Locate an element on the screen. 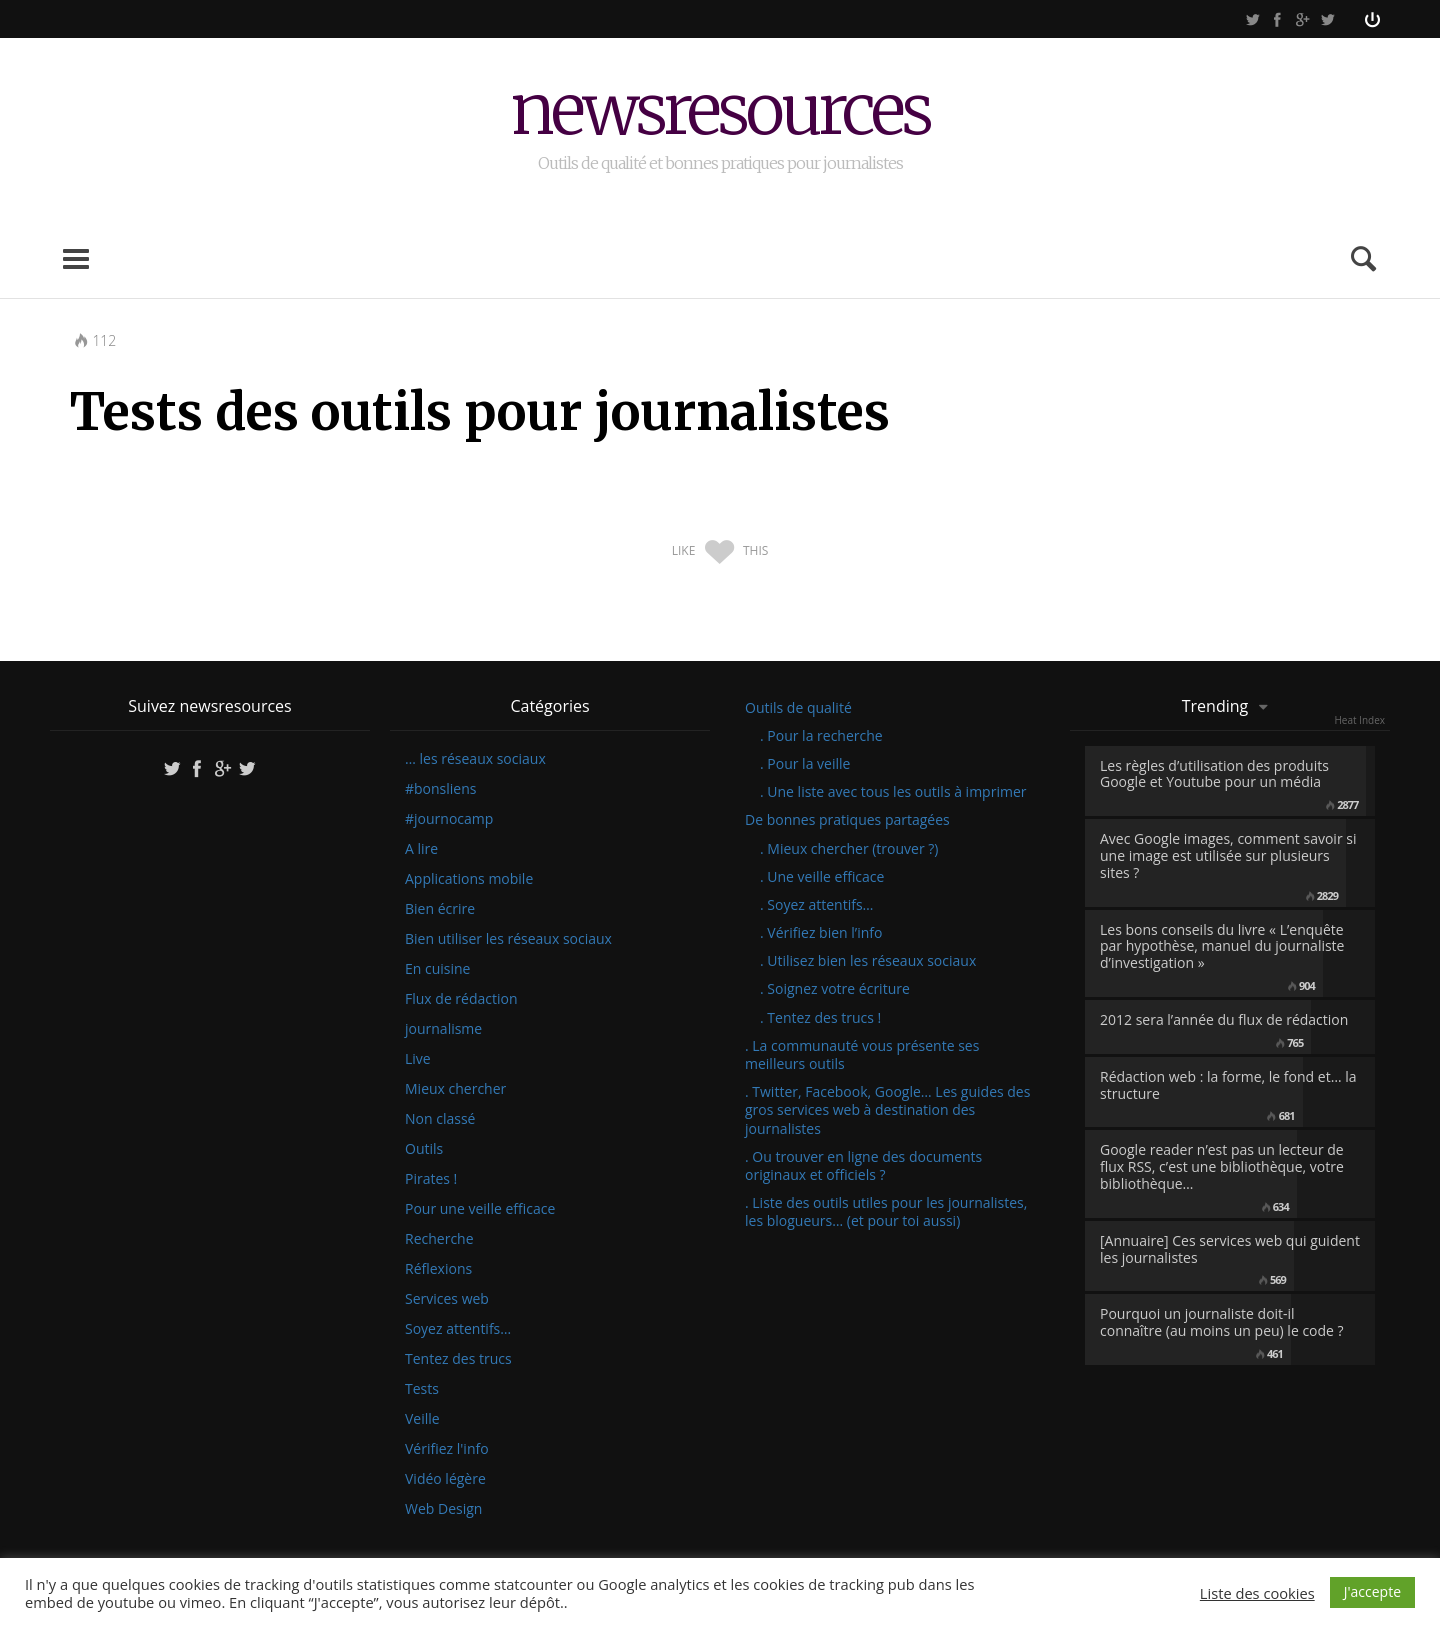 This screenshot has height=1627, width=1440. Vidéo légère is located at coordinates (445, 1479).